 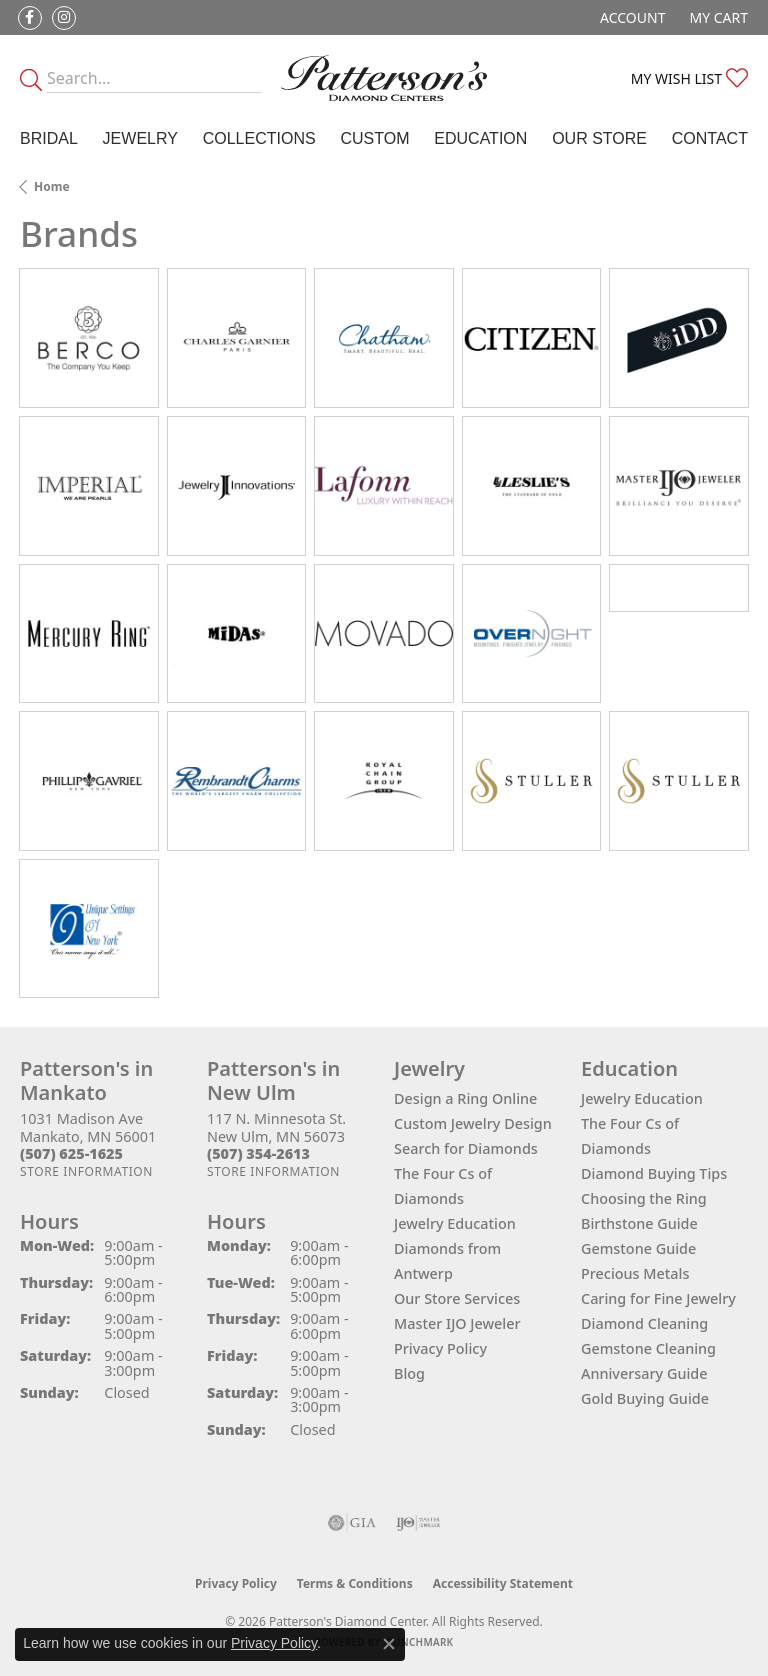 What do you see at coordinates (52, 186) in the screenshot?
I see `Home` at bounding box center [52, 186].